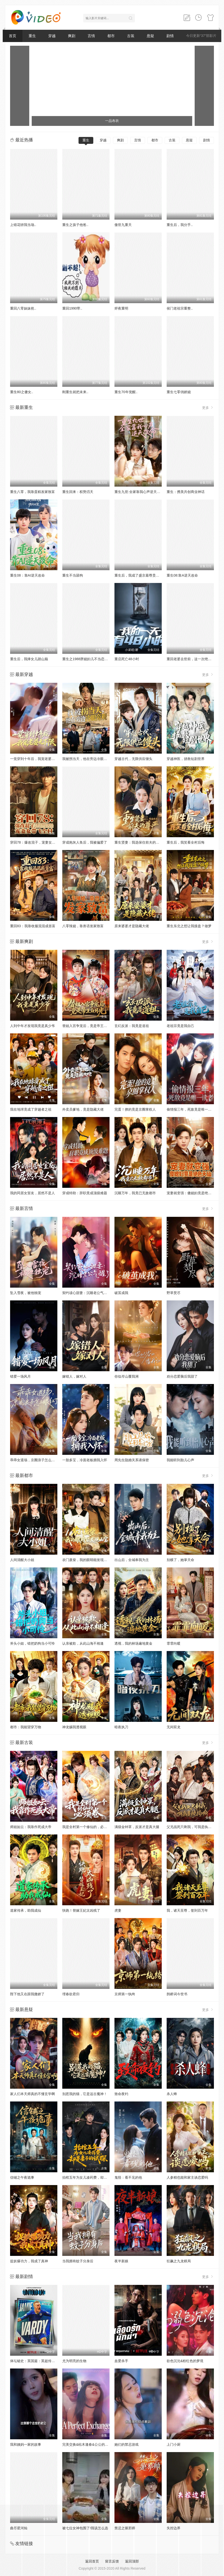 The height and width of the screenshot is (2576, 224). I want to click on 人间清醒大小姐, so click(22, 1560).